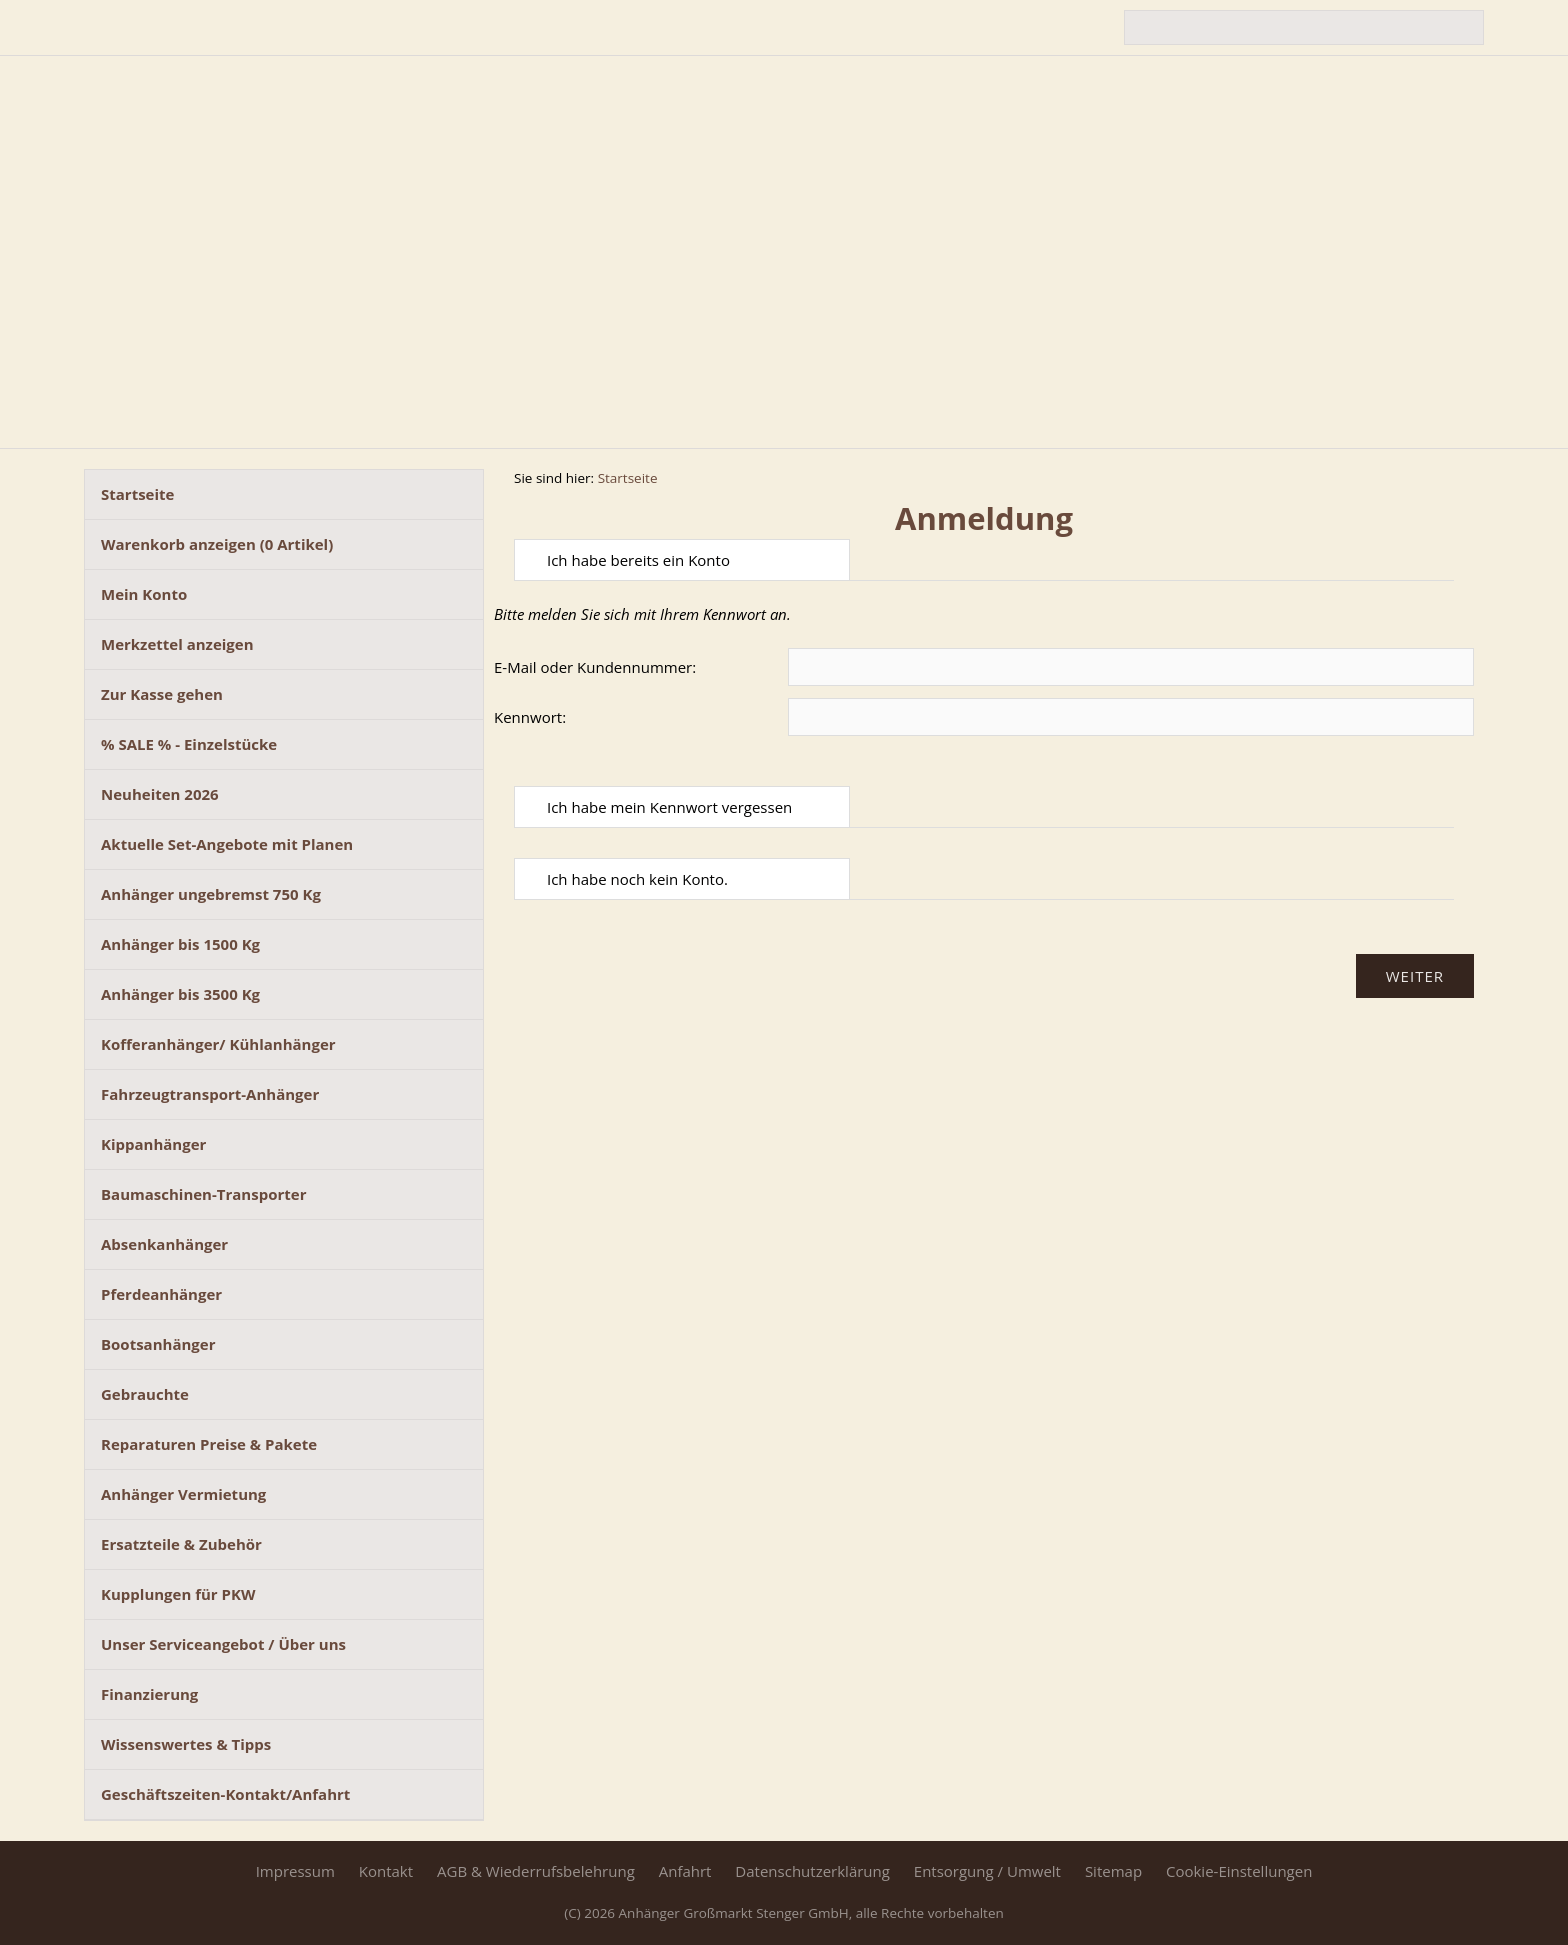 Image resolution: width=1568 pixels, height=1945 pixels. I want to click on Kippanhänger, so click(153, 1144).